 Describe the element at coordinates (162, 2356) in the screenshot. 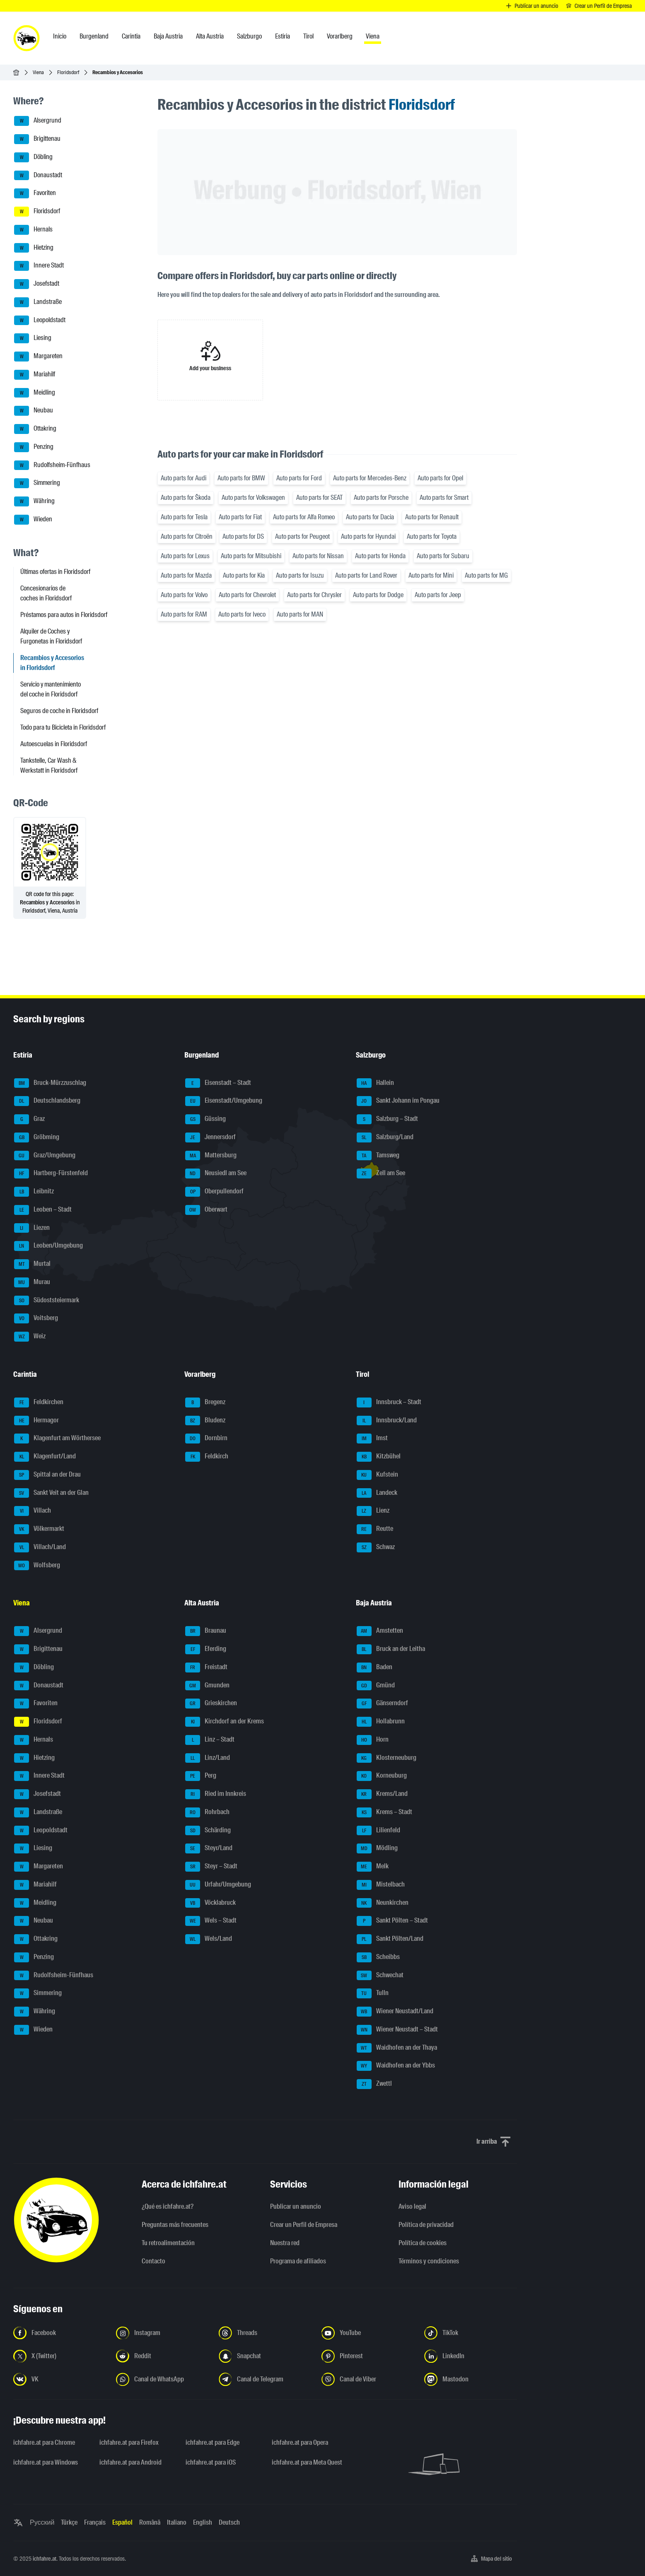

I see `[Síguenos en Reddit - Abrir el enlace en una nueva pestaña]` at that location.